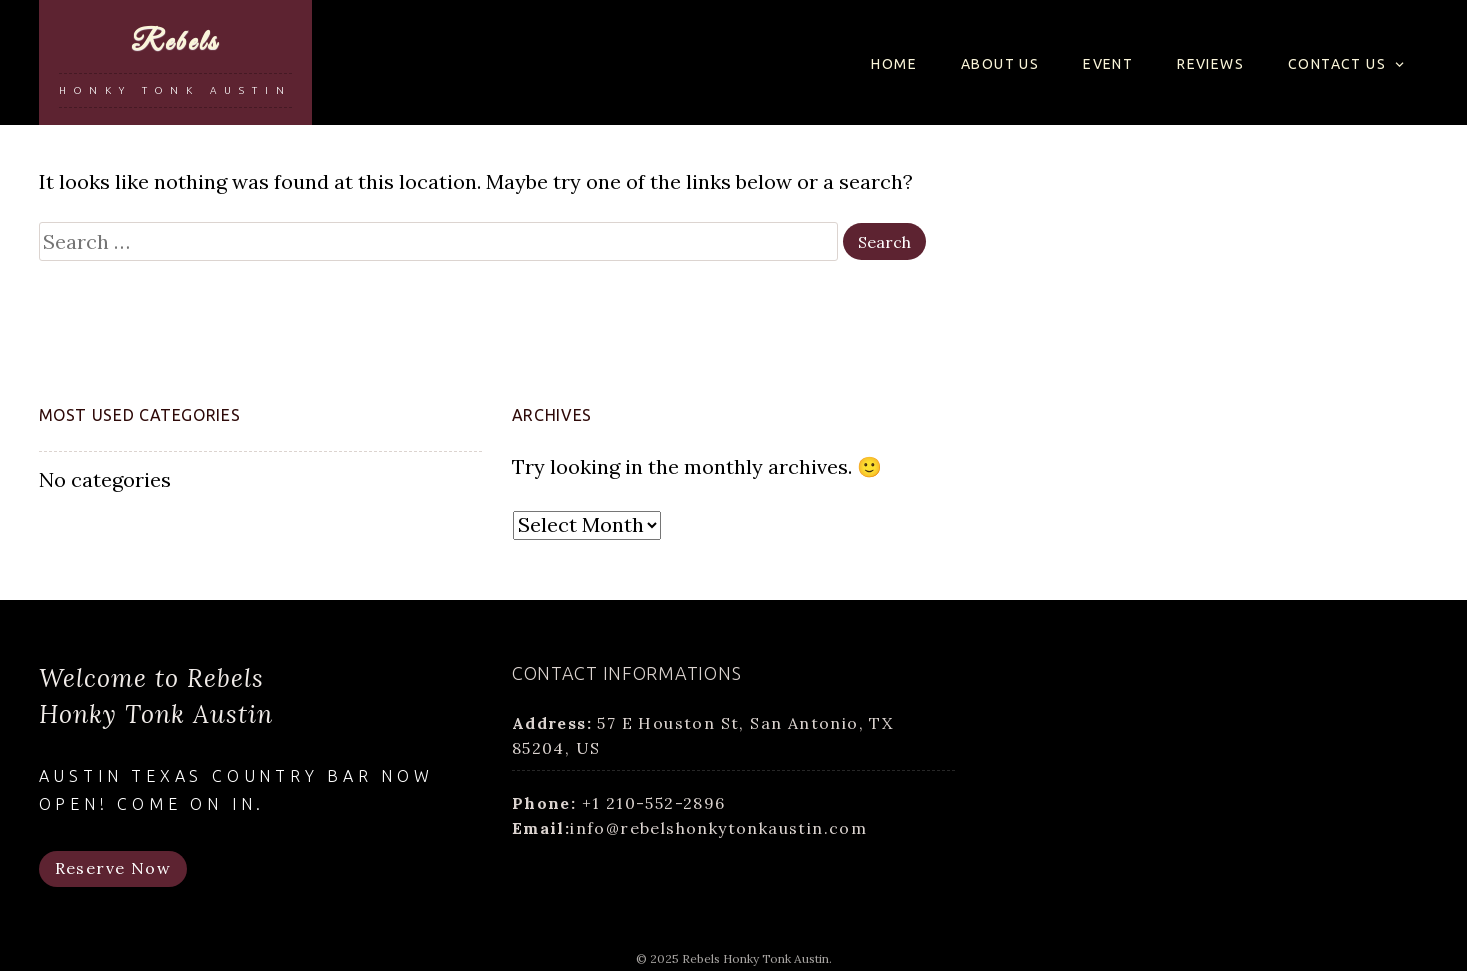 The width and height of the screenshot is (1467, 971). What do you see at coordinates (174, 42) in the screenshot?
I see `Rebels` at bounding box center [174, 42].